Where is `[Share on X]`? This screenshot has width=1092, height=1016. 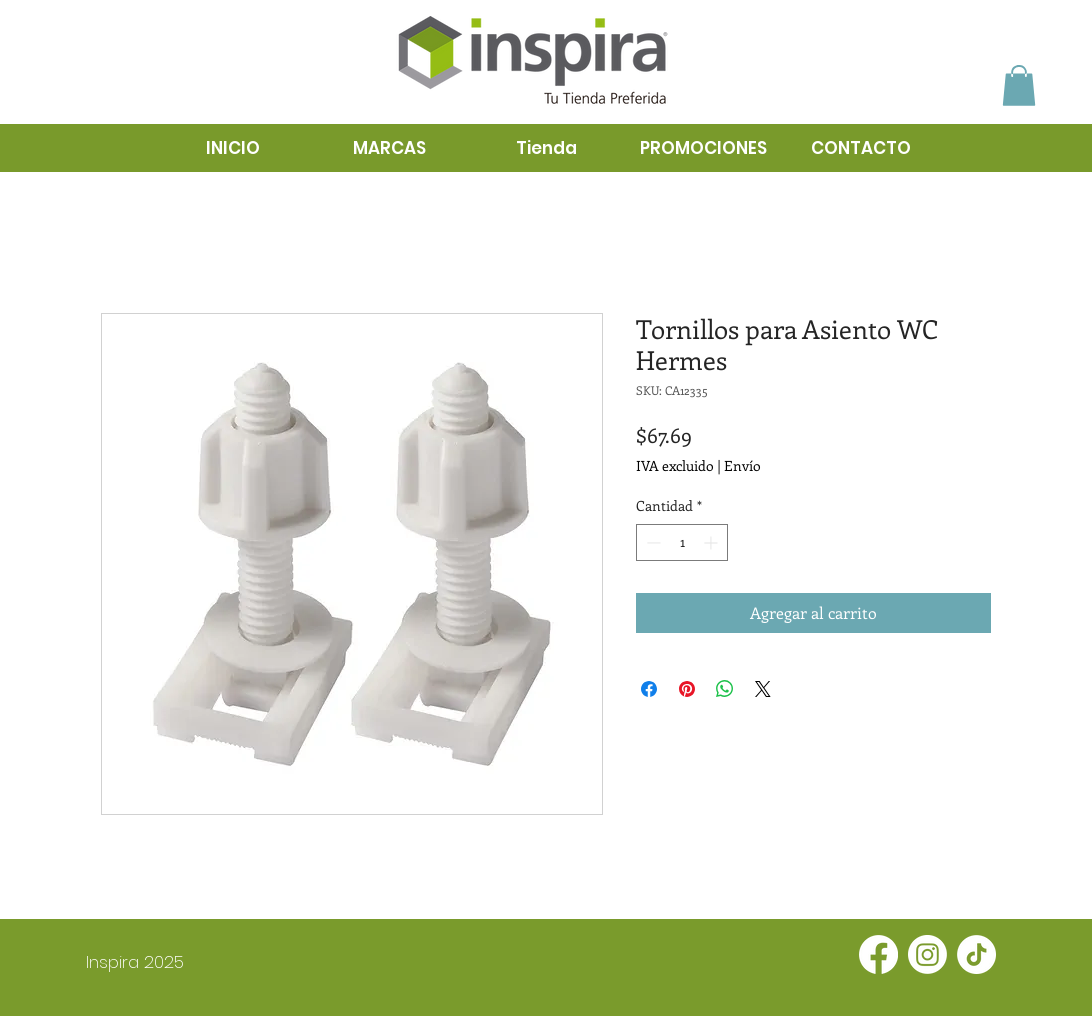
[Share on X] is located at coordinates (763, 689).